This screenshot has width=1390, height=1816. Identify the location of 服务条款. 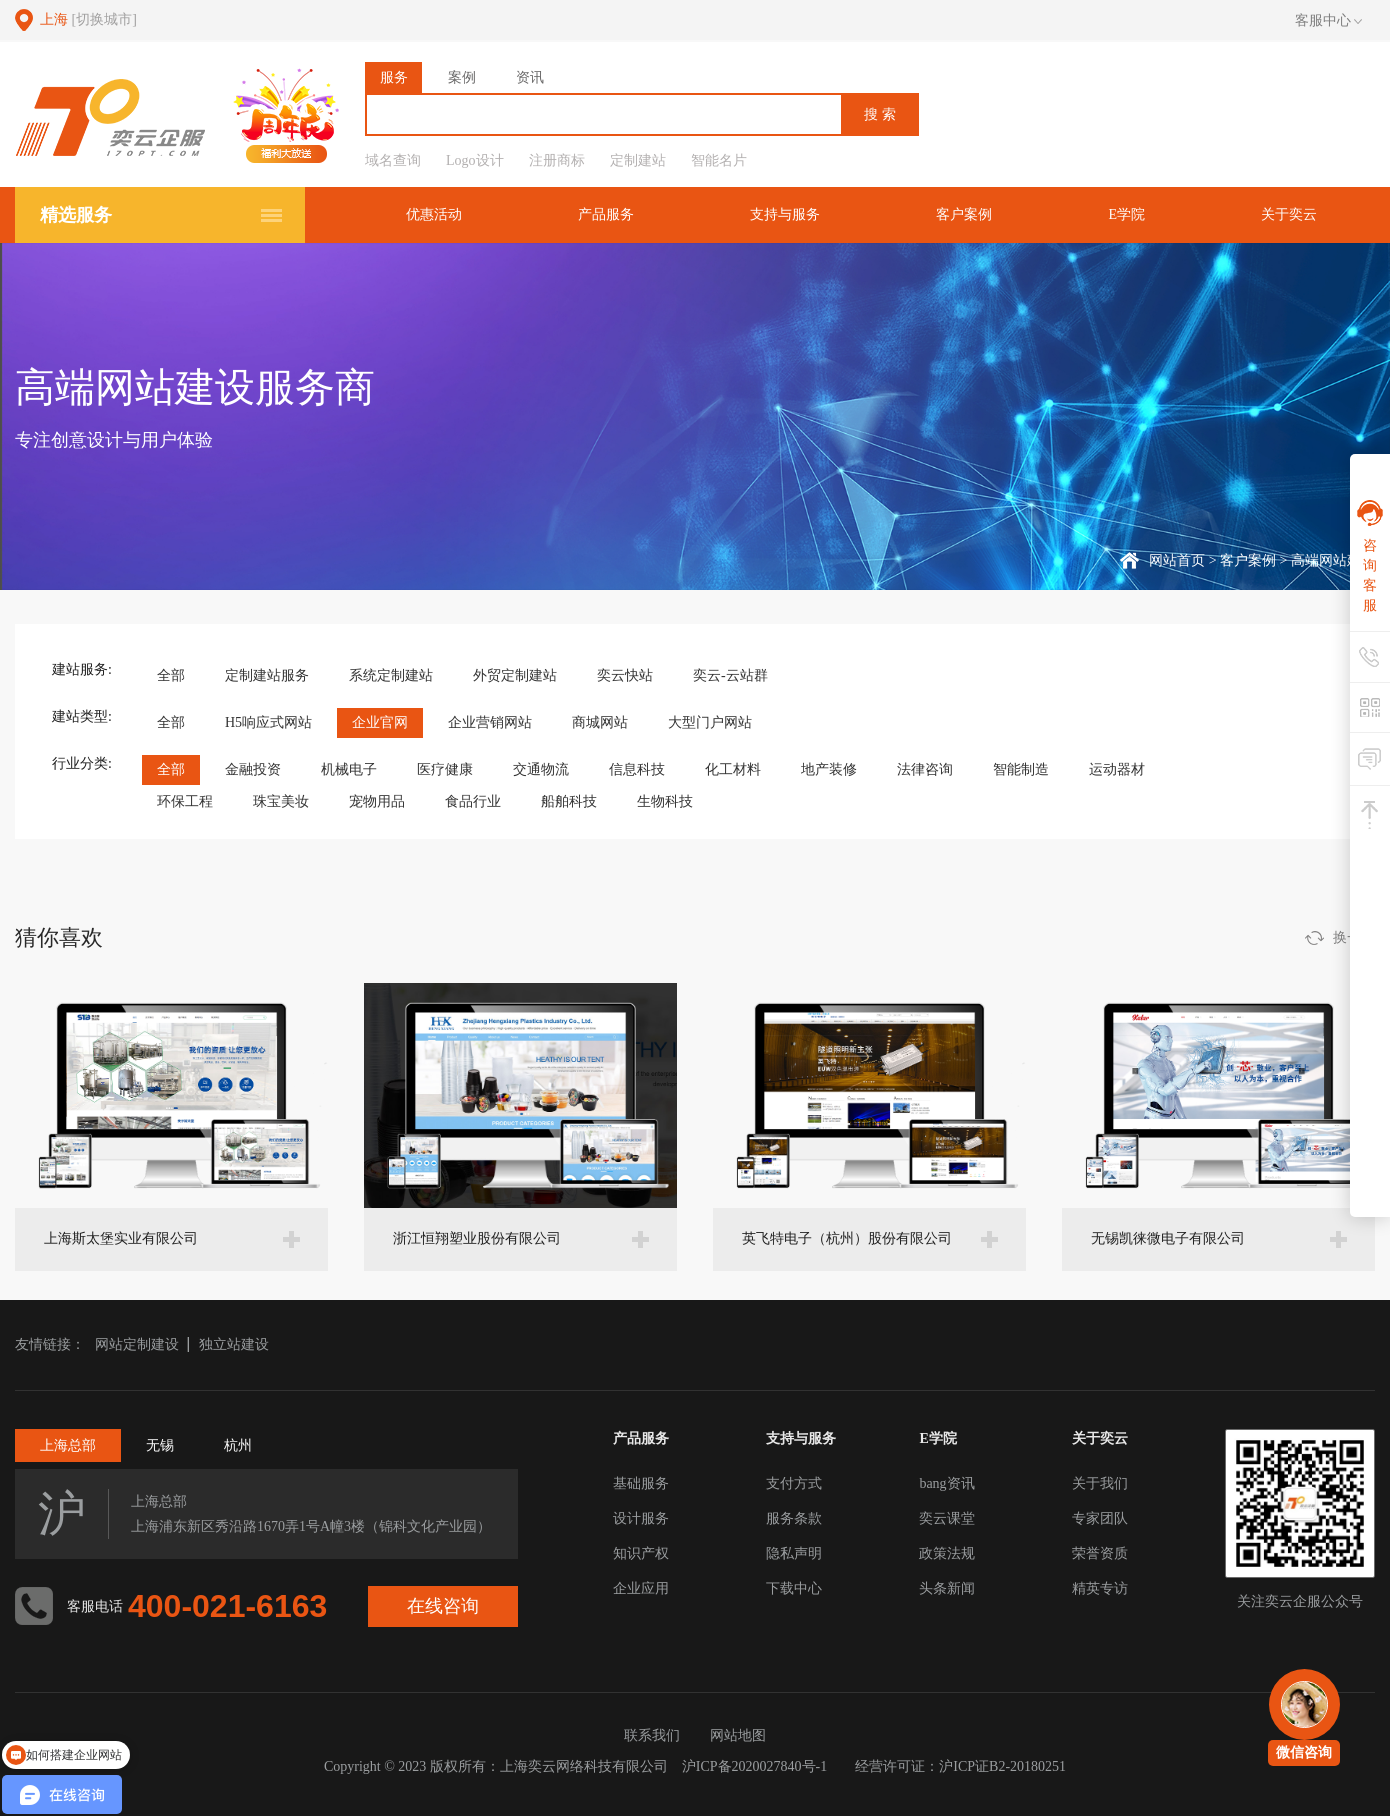
(794, 1518).